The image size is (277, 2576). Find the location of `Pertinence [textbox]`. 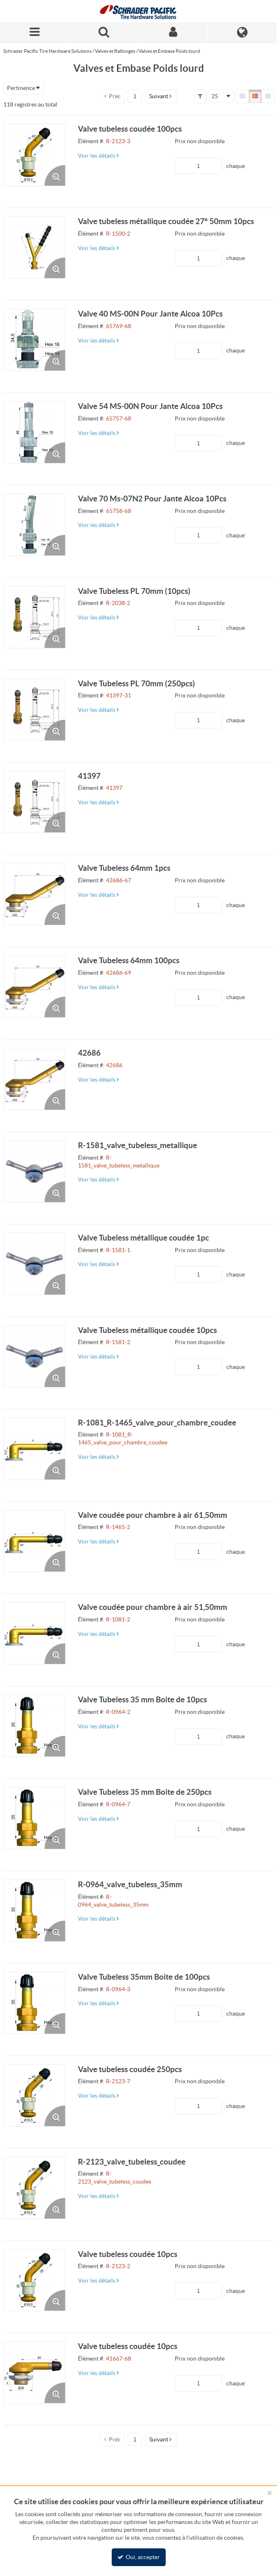

Pertinence [textbox] is located at coordinates (21, 88).